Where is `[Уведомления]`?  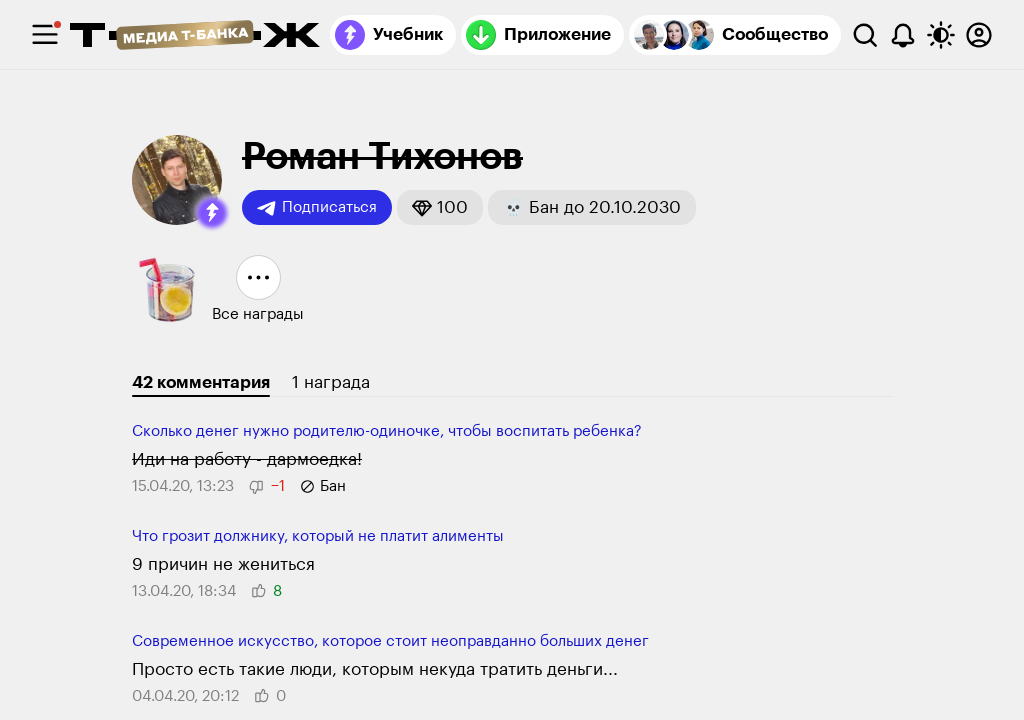
[Уведомления] is located at coordinates (903, 35).